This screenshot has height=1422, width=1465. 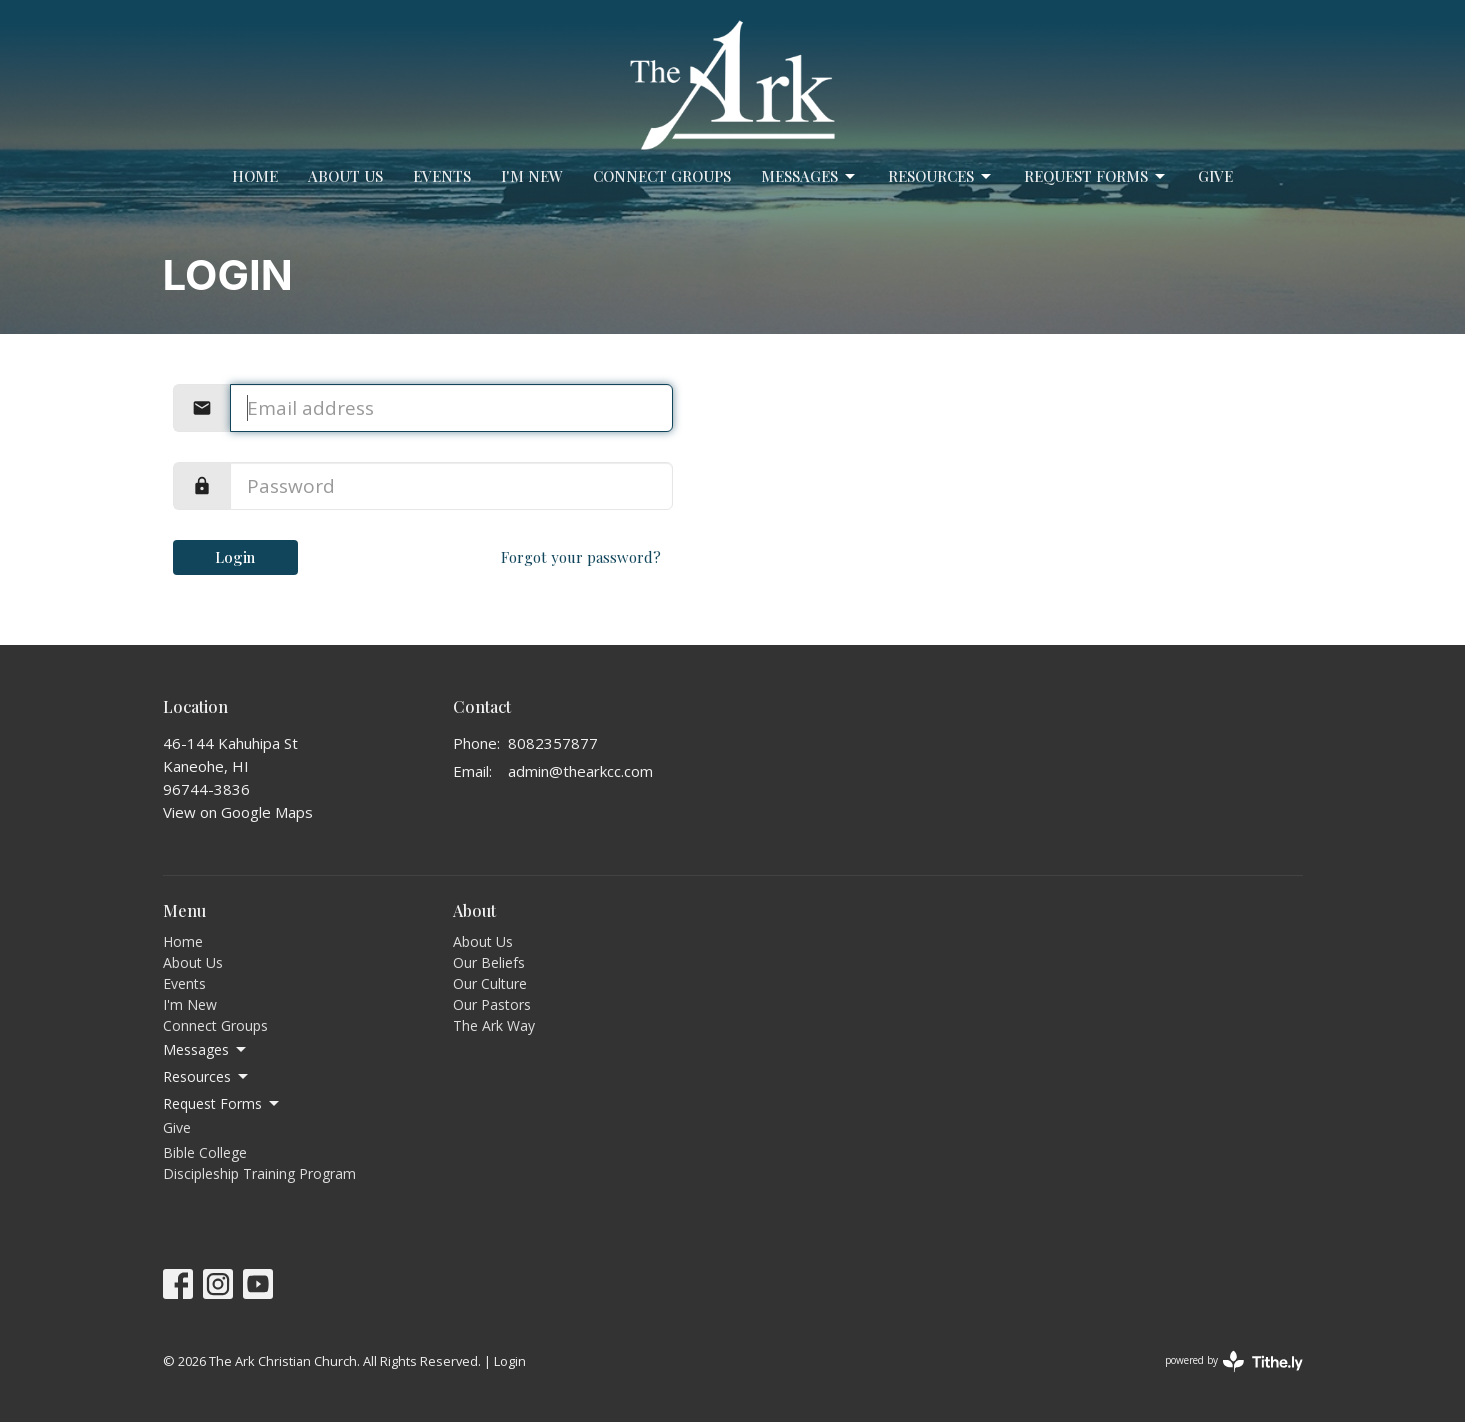 What do you see at coordinates (206, 1050) in the screenshot?
I see `Messages [button]` at bounding box center [206, 1050].